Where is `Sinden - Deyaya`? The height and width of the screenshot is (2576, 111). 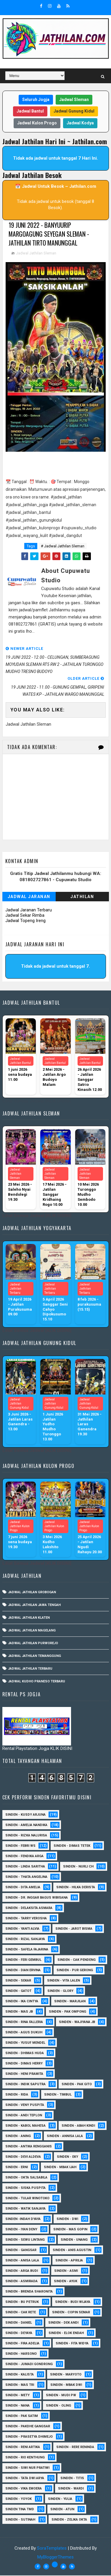 Sinden - Deyaya is located at coordinates (18, 2333).